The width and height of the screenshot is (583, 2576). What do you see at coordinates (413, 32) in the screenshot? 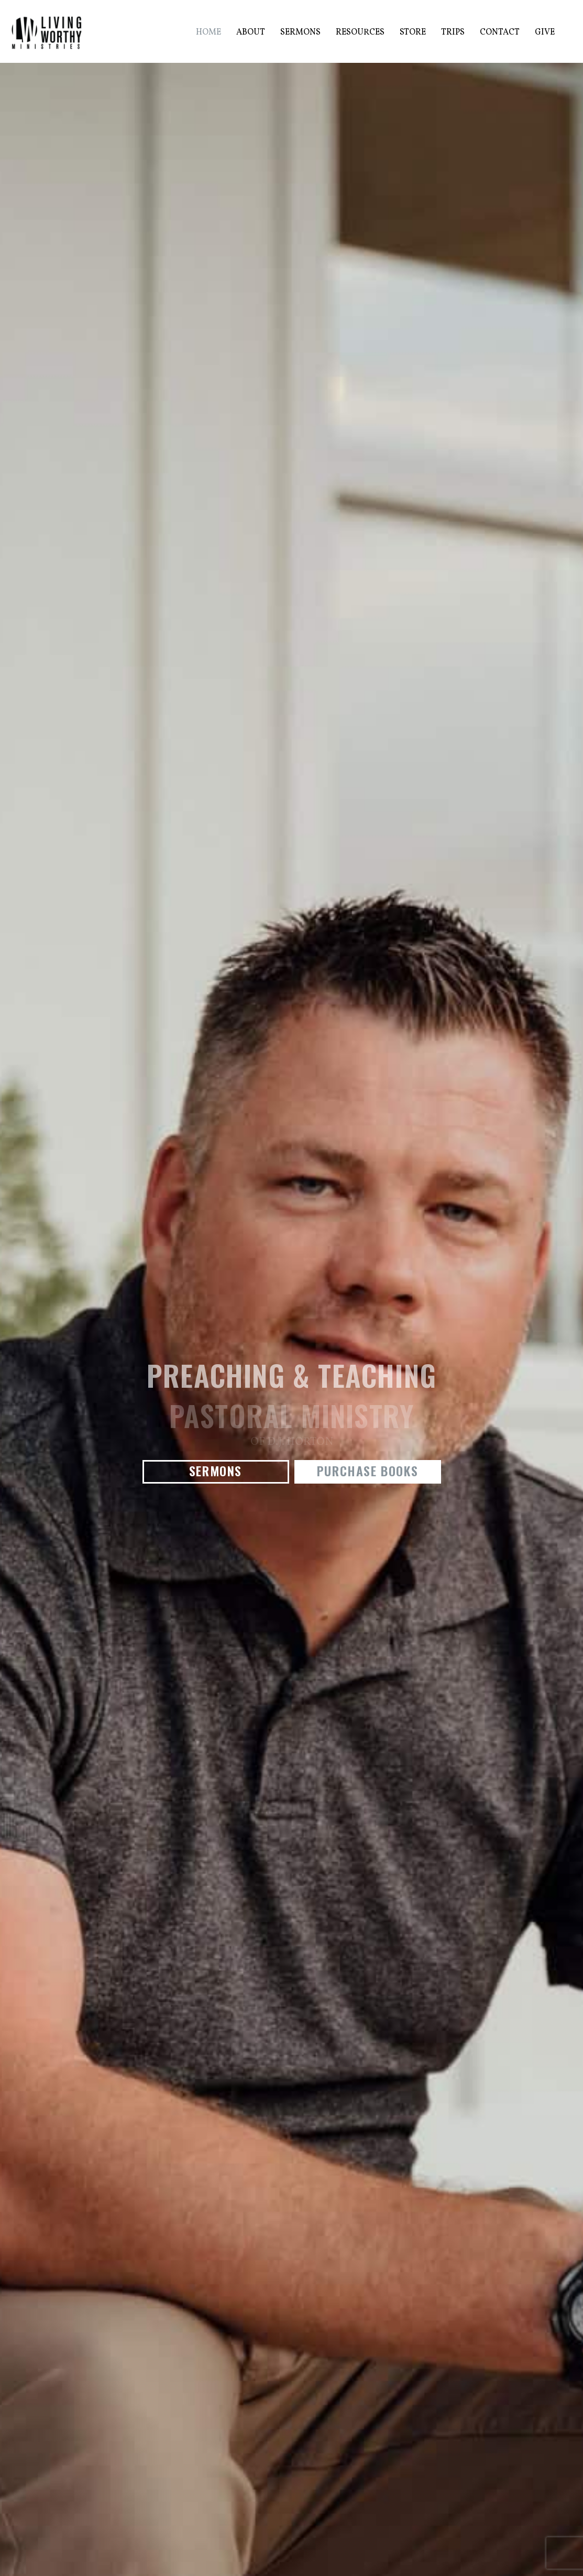
I see `Store` at bounding box center [413, 32].